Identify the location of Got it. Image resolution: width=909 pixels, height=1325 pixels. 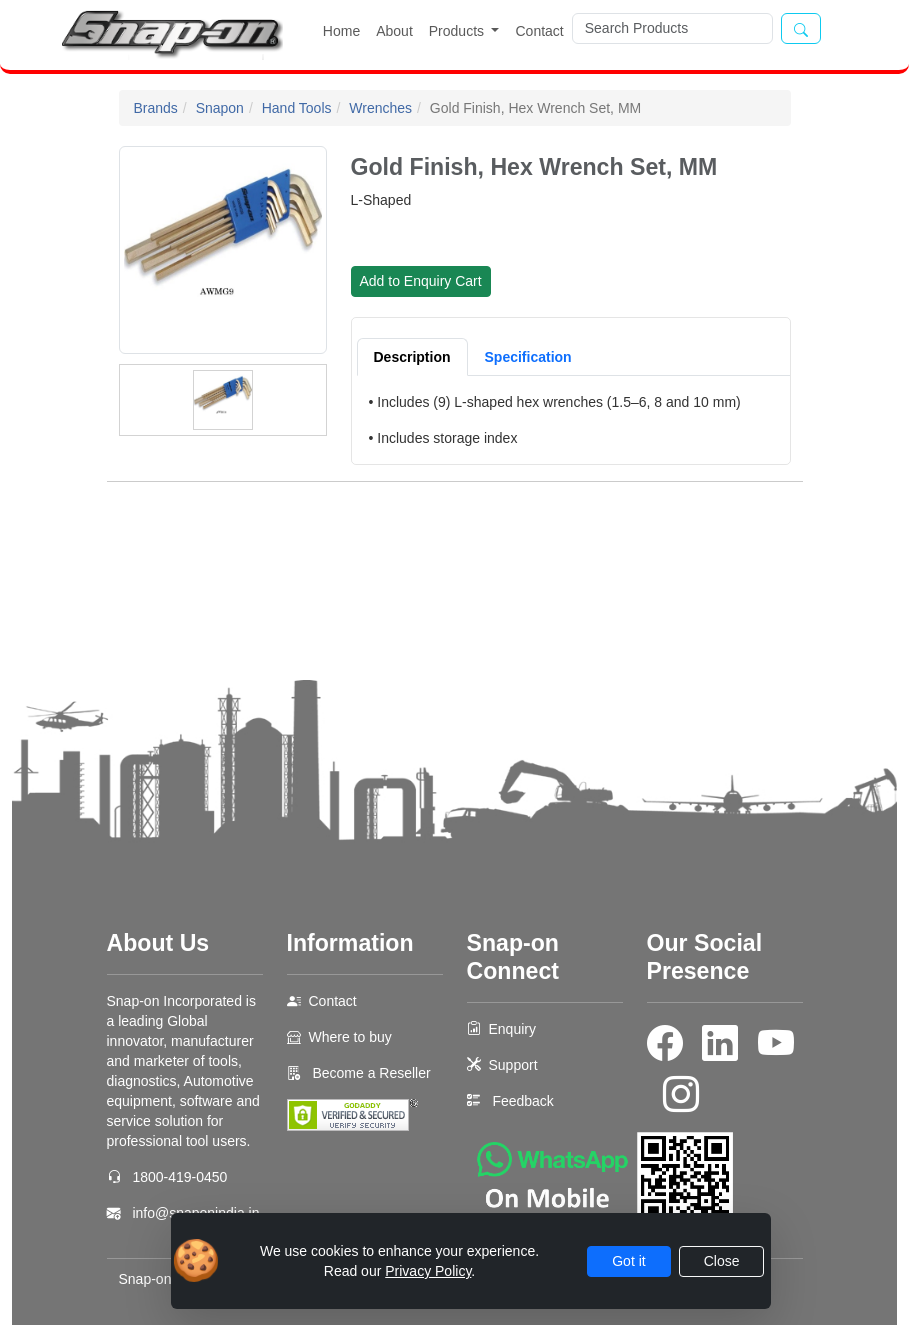
(628, 1261).